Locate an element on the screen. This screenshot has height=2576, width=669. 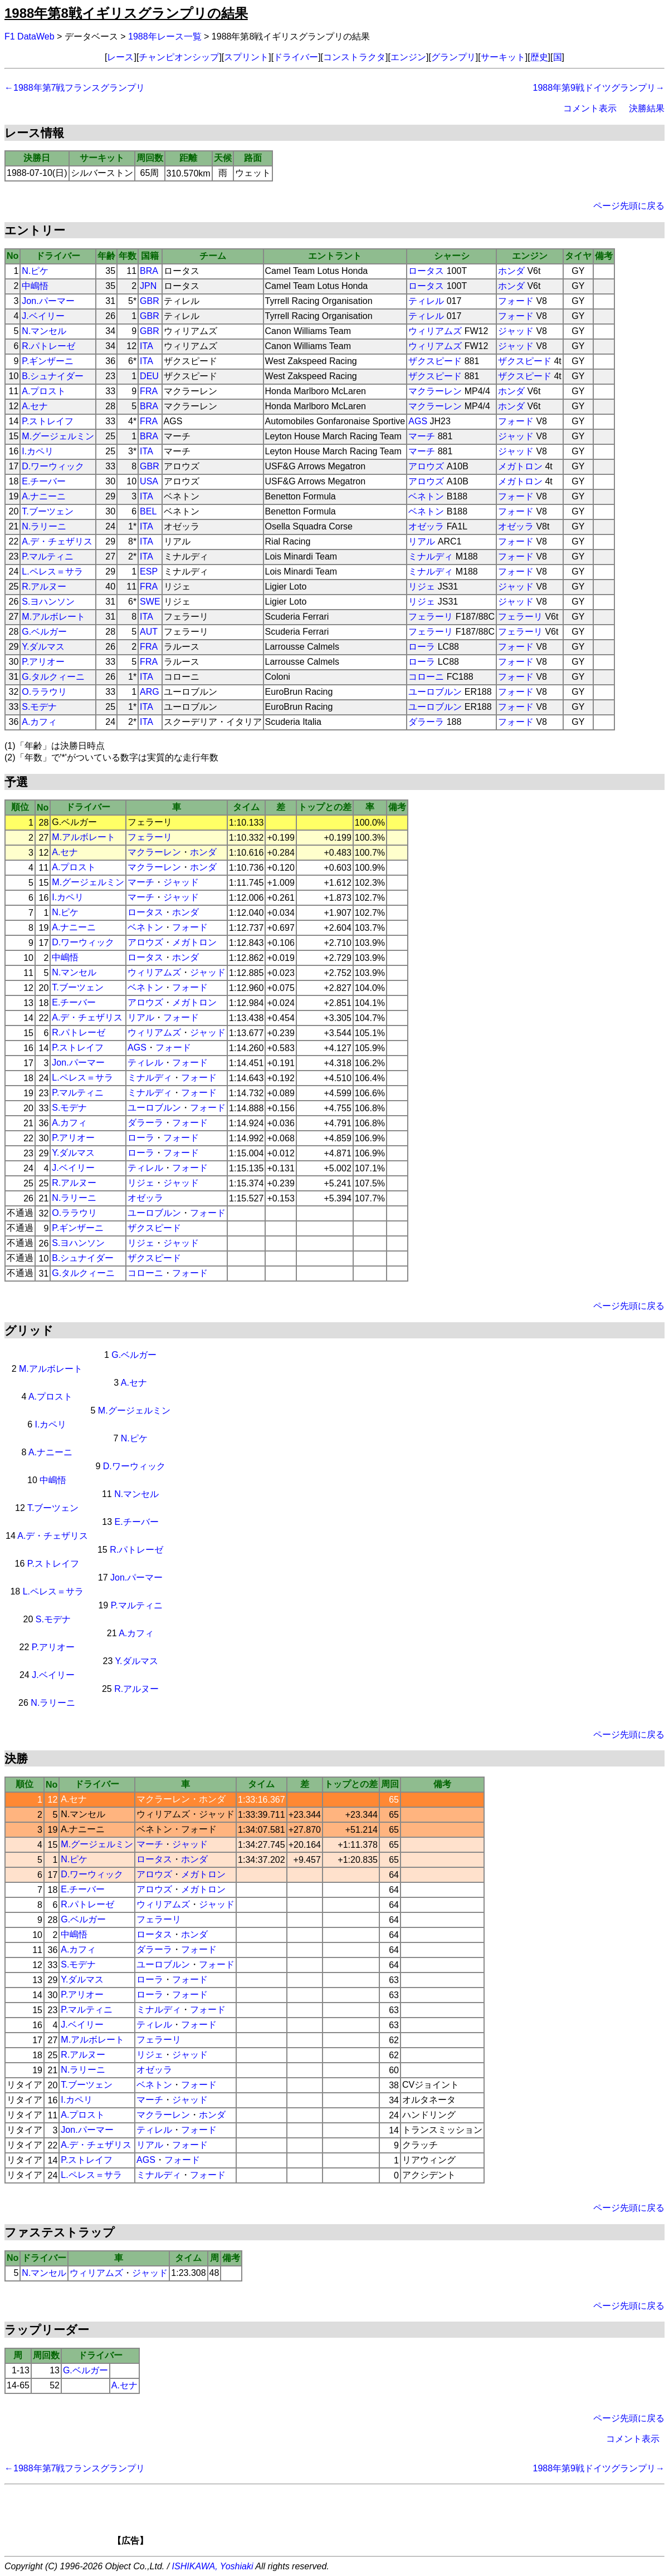
ドライバー is located at coordinates (296, 57).